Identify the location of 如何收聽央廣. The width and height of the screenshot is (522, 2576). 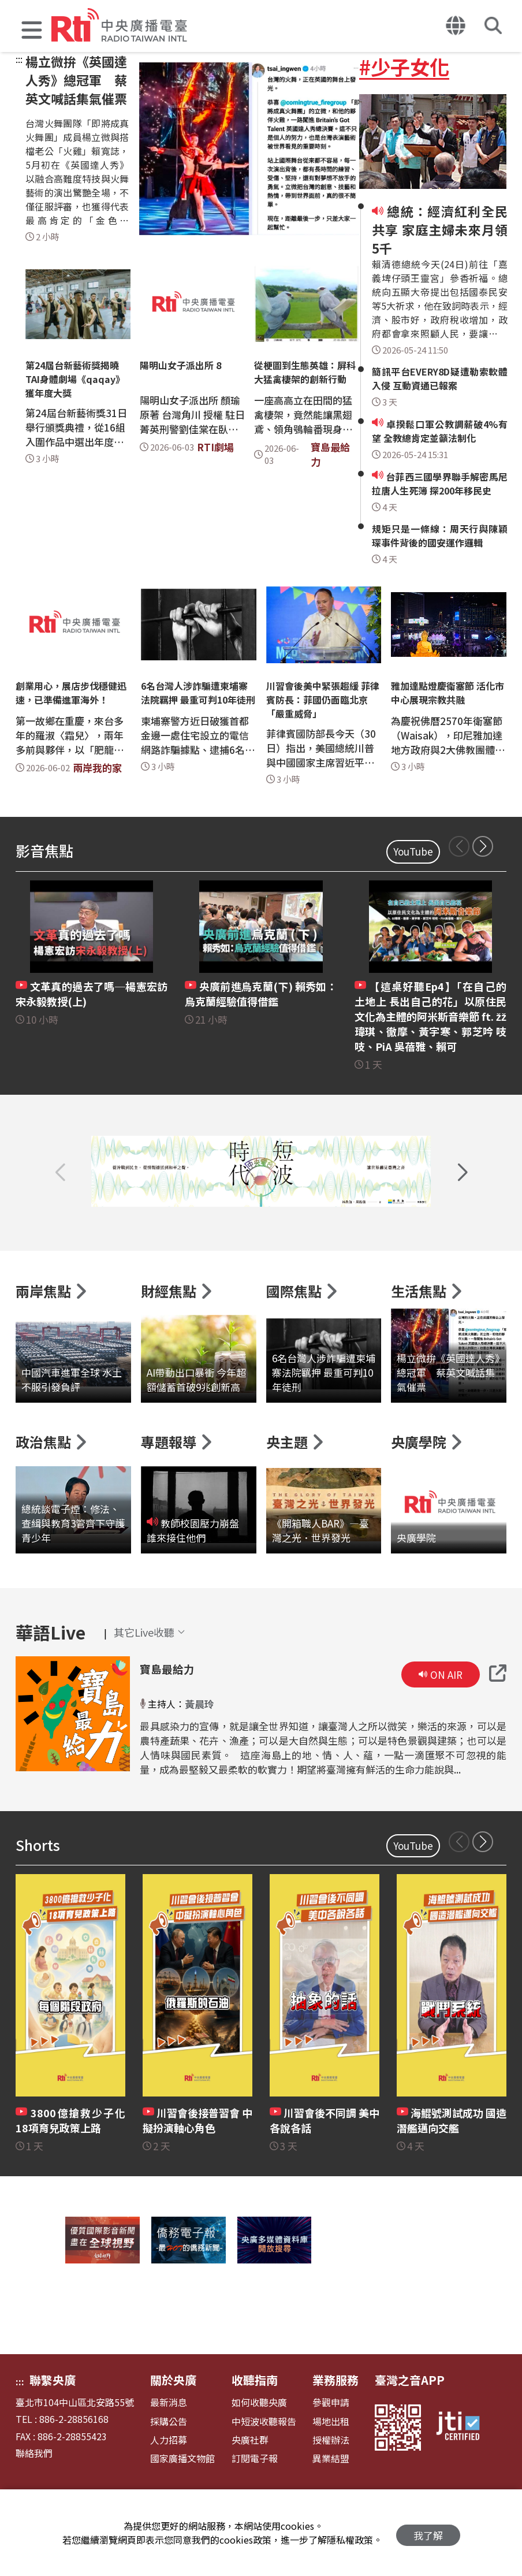
(259, 2445).